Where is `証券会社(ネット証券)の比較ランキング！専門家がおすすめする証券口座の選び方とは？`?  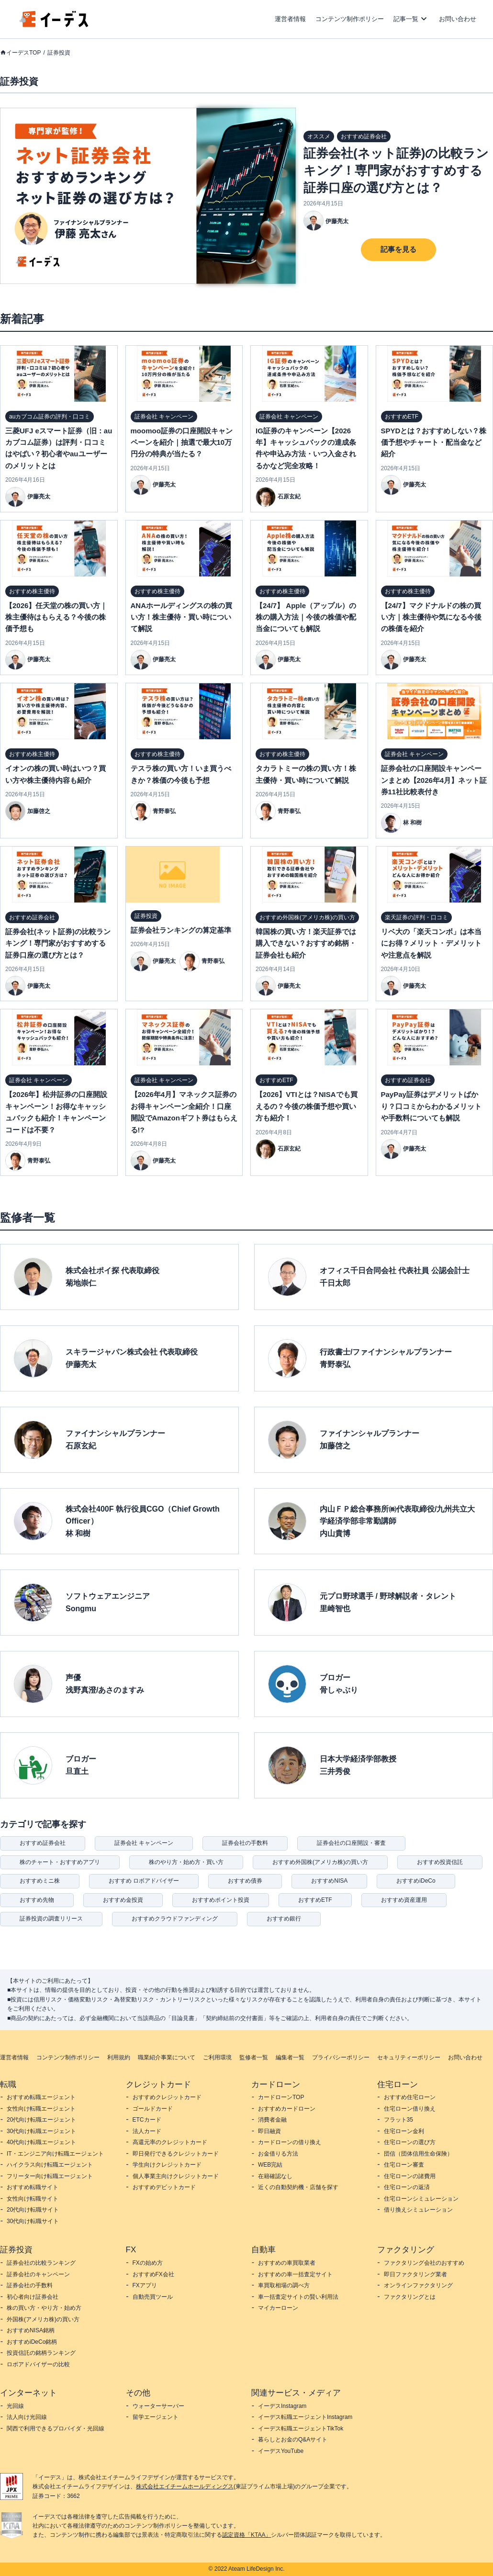 証券会社(ネット証券)の比較ランキング！専門家がおすすめする証券口座の選び方とは？ is located at coordinates (396, 170).